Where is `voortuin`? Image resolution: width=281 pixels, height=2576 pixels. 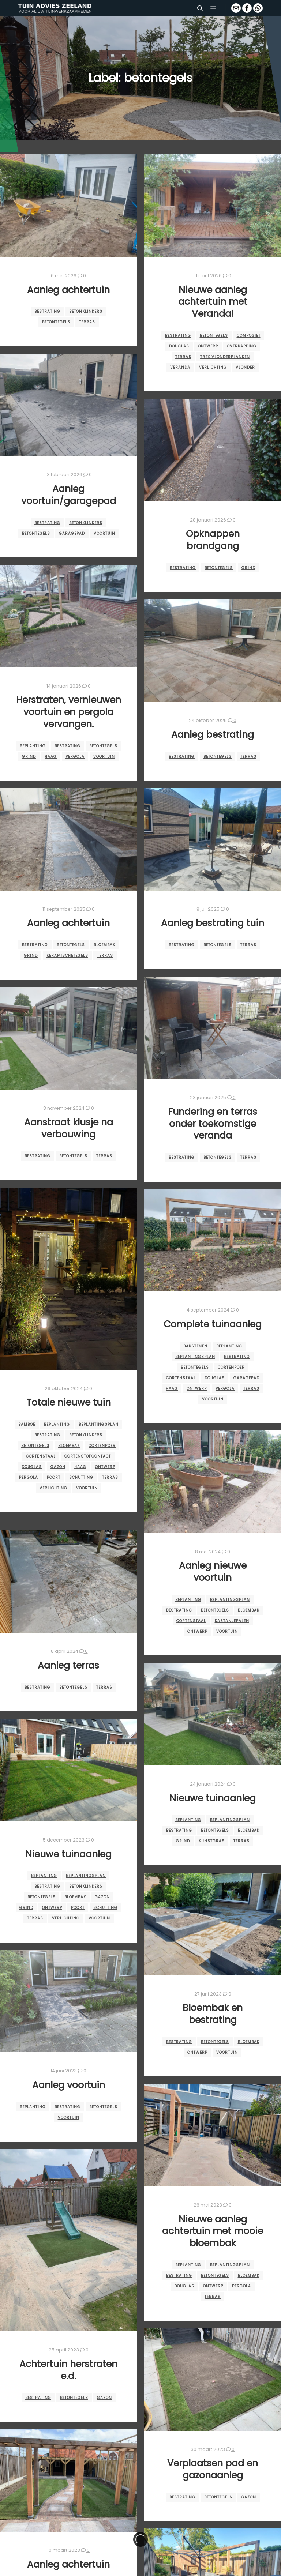
voortuin is located at coordinates (104, 533).